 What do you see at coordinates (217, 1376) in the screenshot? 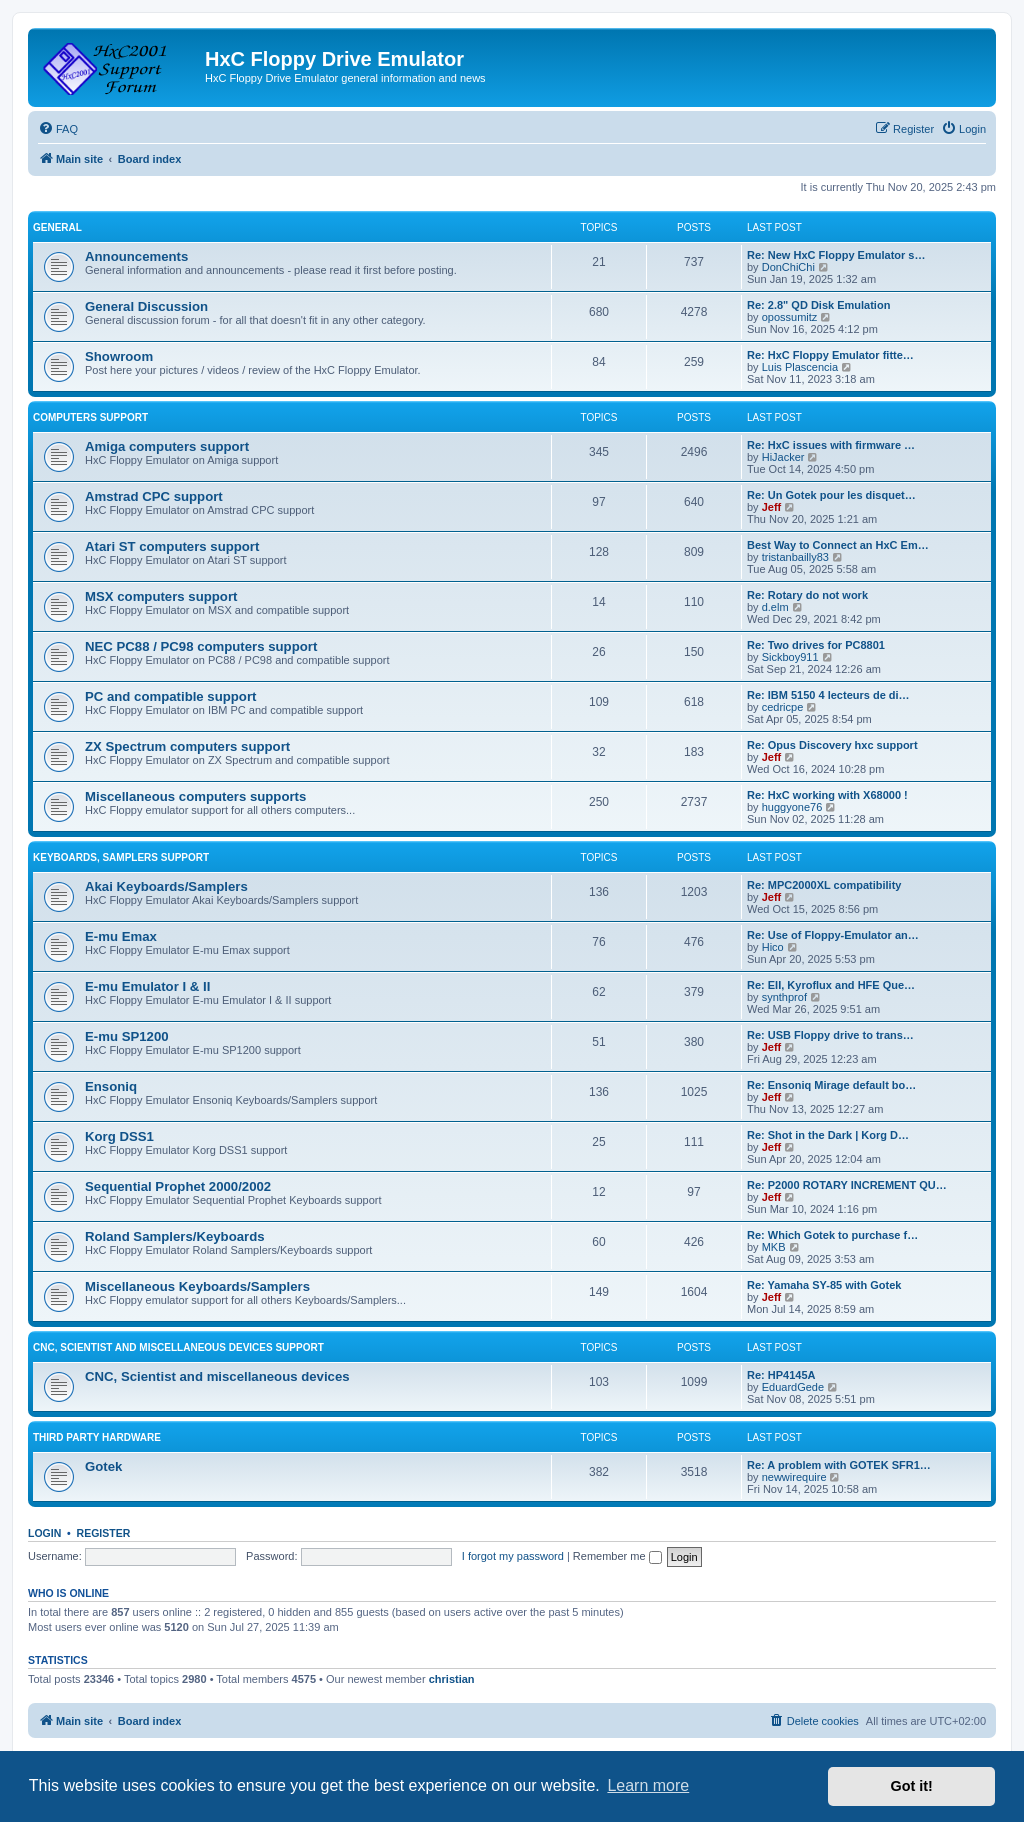
I see `CNC, Scientist and miscellaneous devices` at bounding box center [217, 1376].